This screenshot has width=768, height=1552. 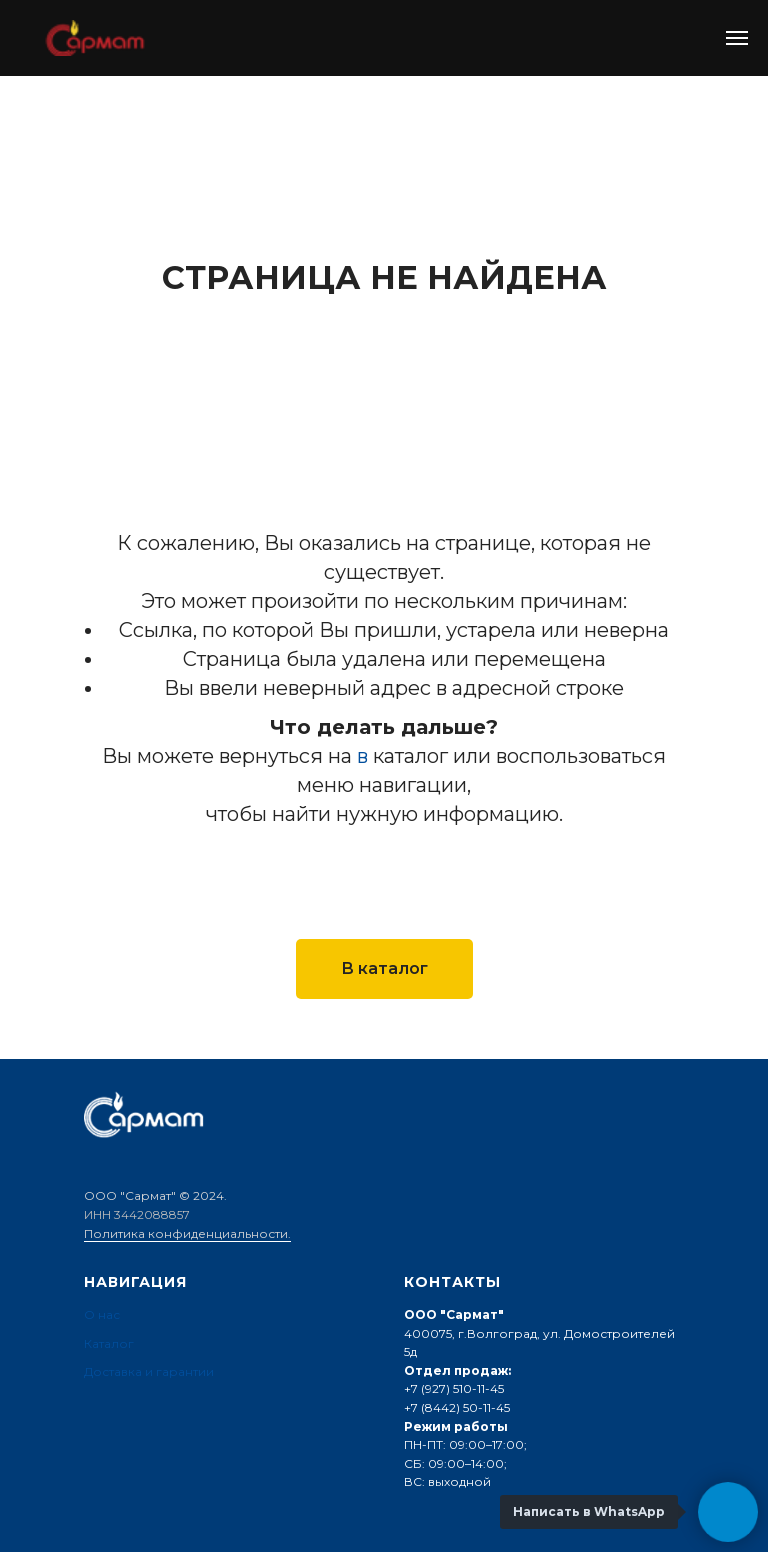 What do you see at coordinates (187, 1233) in the screenshot?
I see `Политика конфиденциальности.` at bounding box center [187, 1233].